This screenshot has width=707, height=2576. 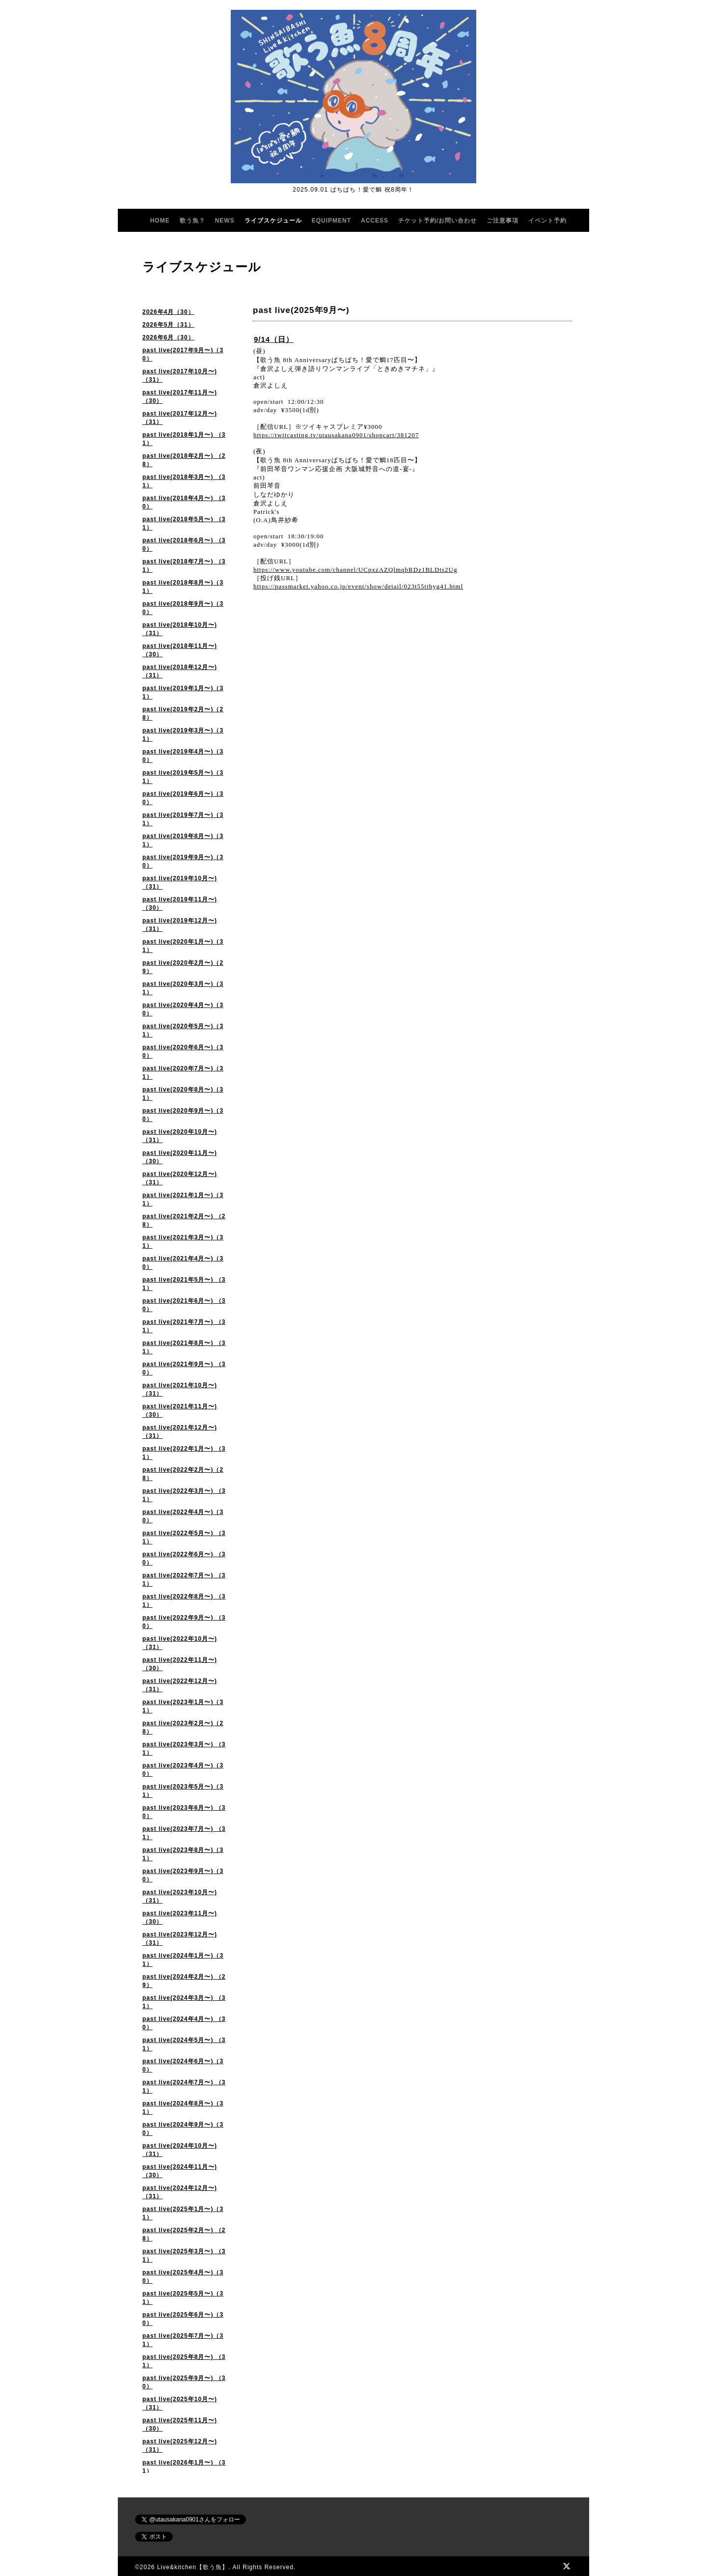 I want to click on past live(2025年11月〜)（30）, so click(x=179, y=2424).